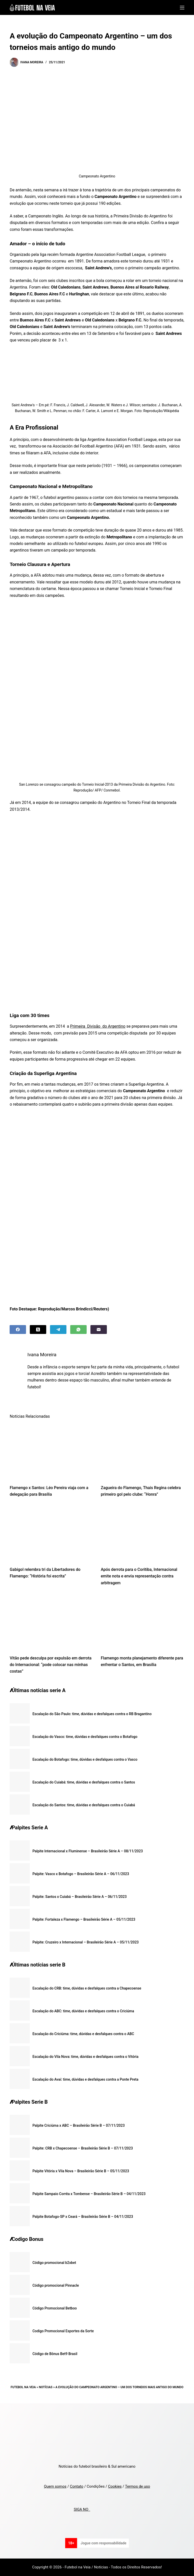 The width and height of the screenshot is (194, 2576). I want to click on Escalação do CRB: time, dúvidas e desfalques contra a Chapecoense, so click(86, 1988).